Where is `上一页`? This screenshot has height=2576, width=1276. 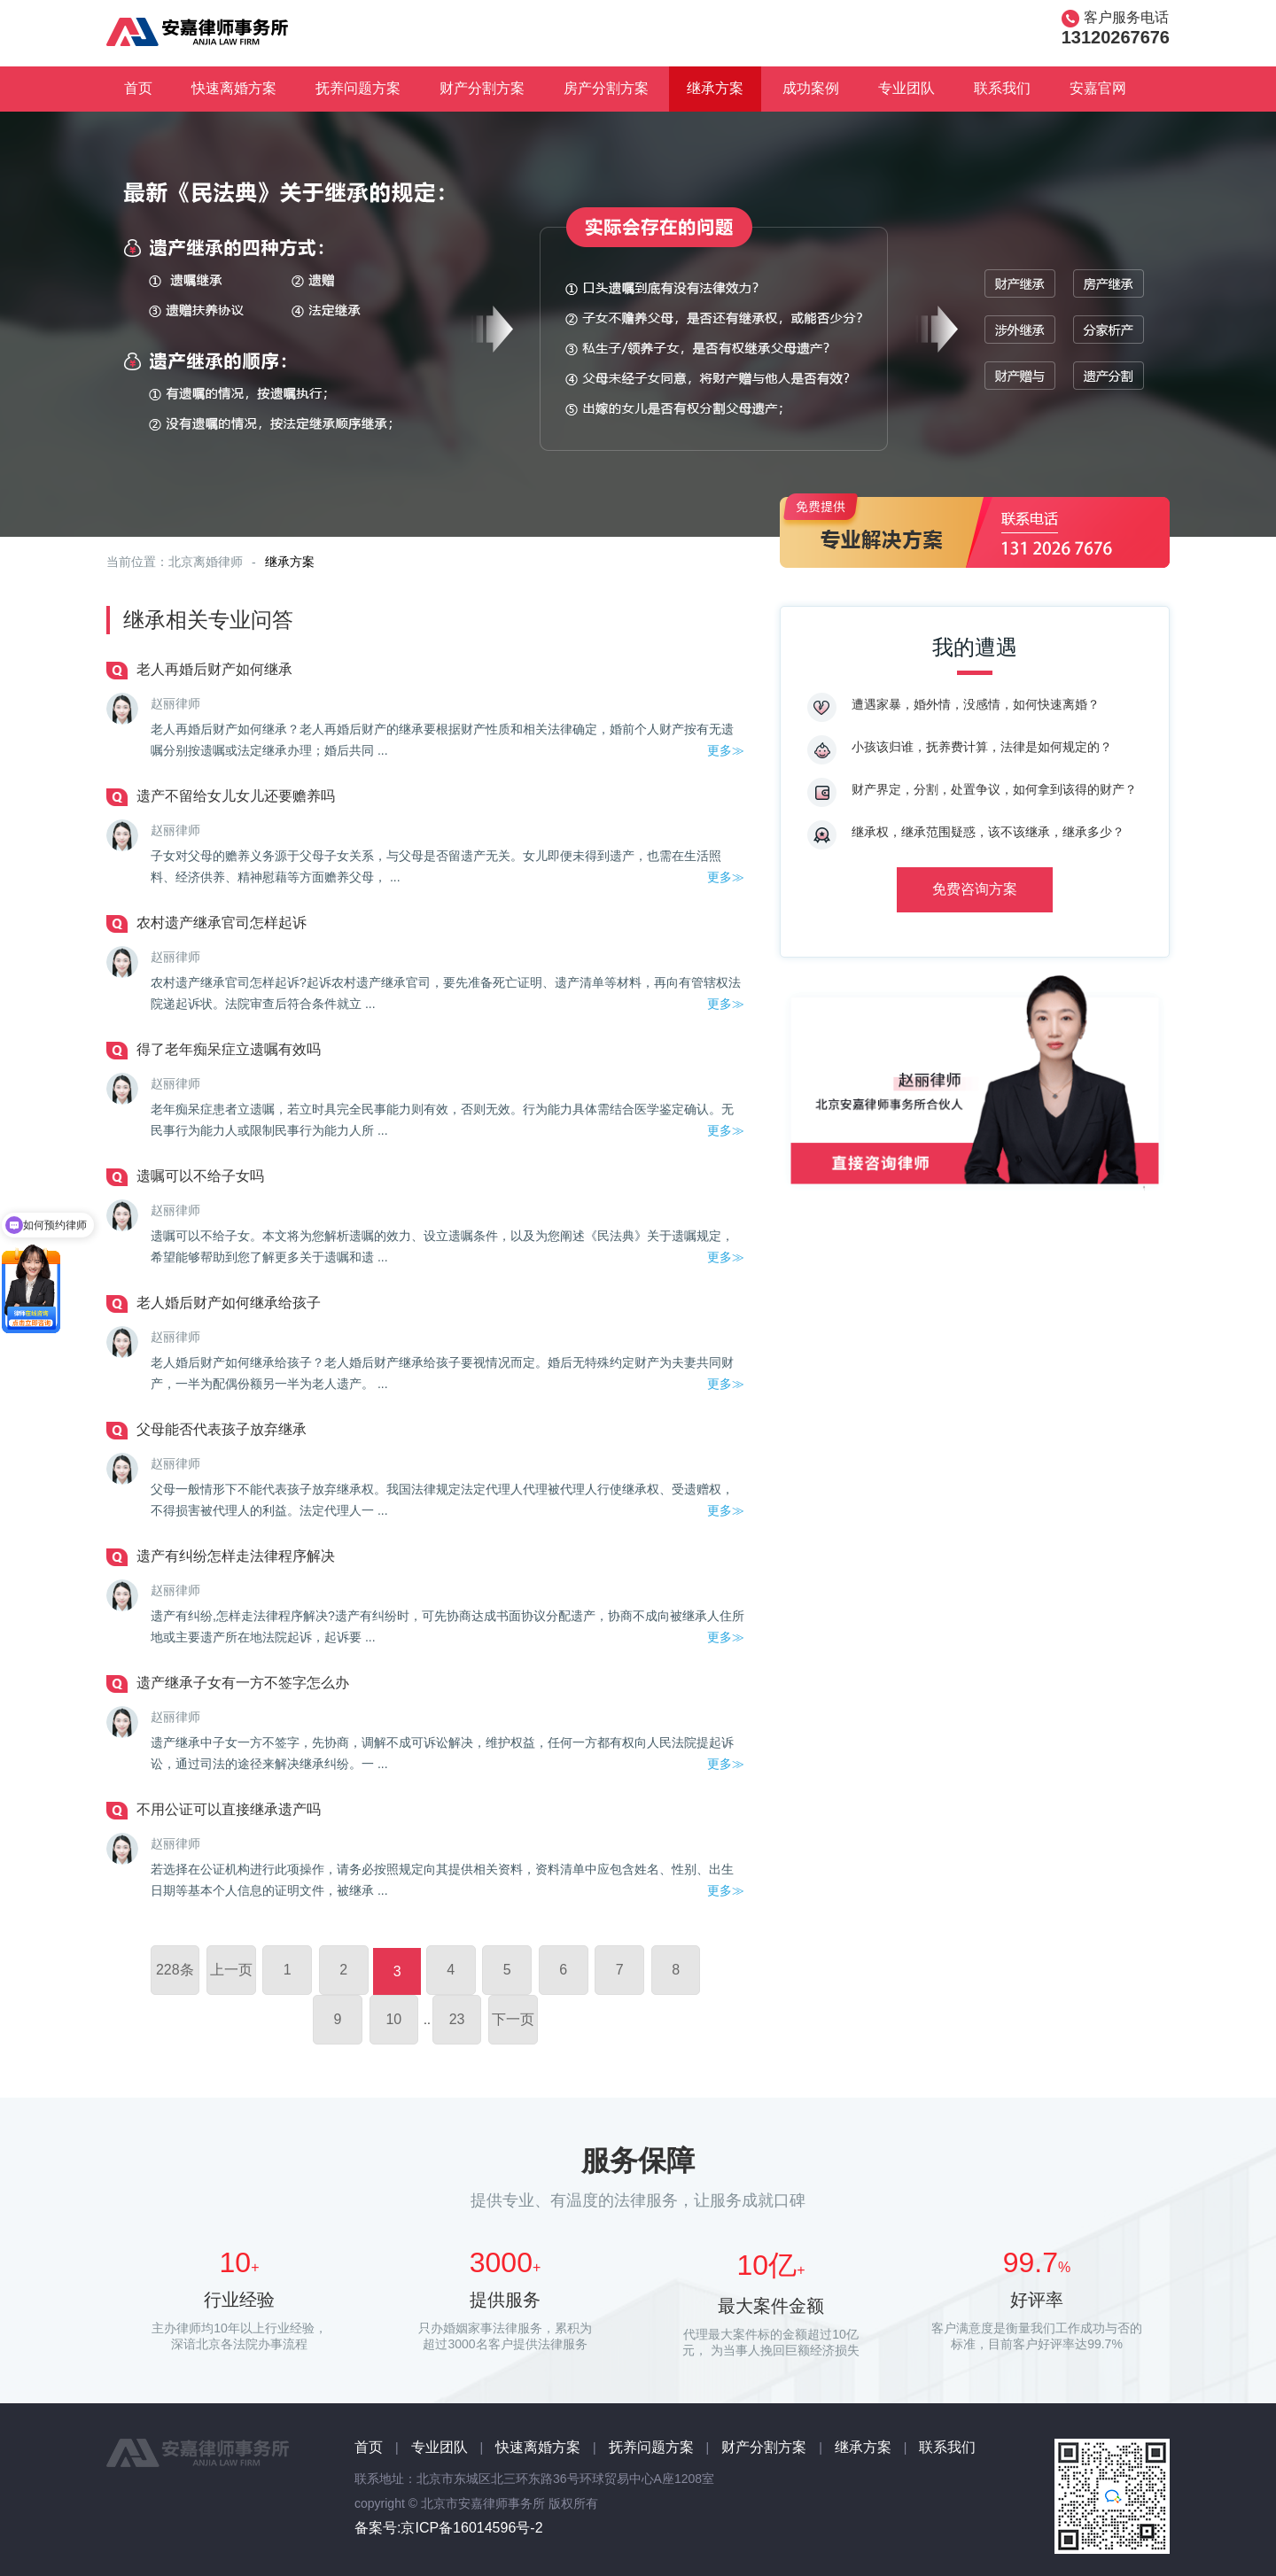 上一页 is located at coordinates (231, 1969).